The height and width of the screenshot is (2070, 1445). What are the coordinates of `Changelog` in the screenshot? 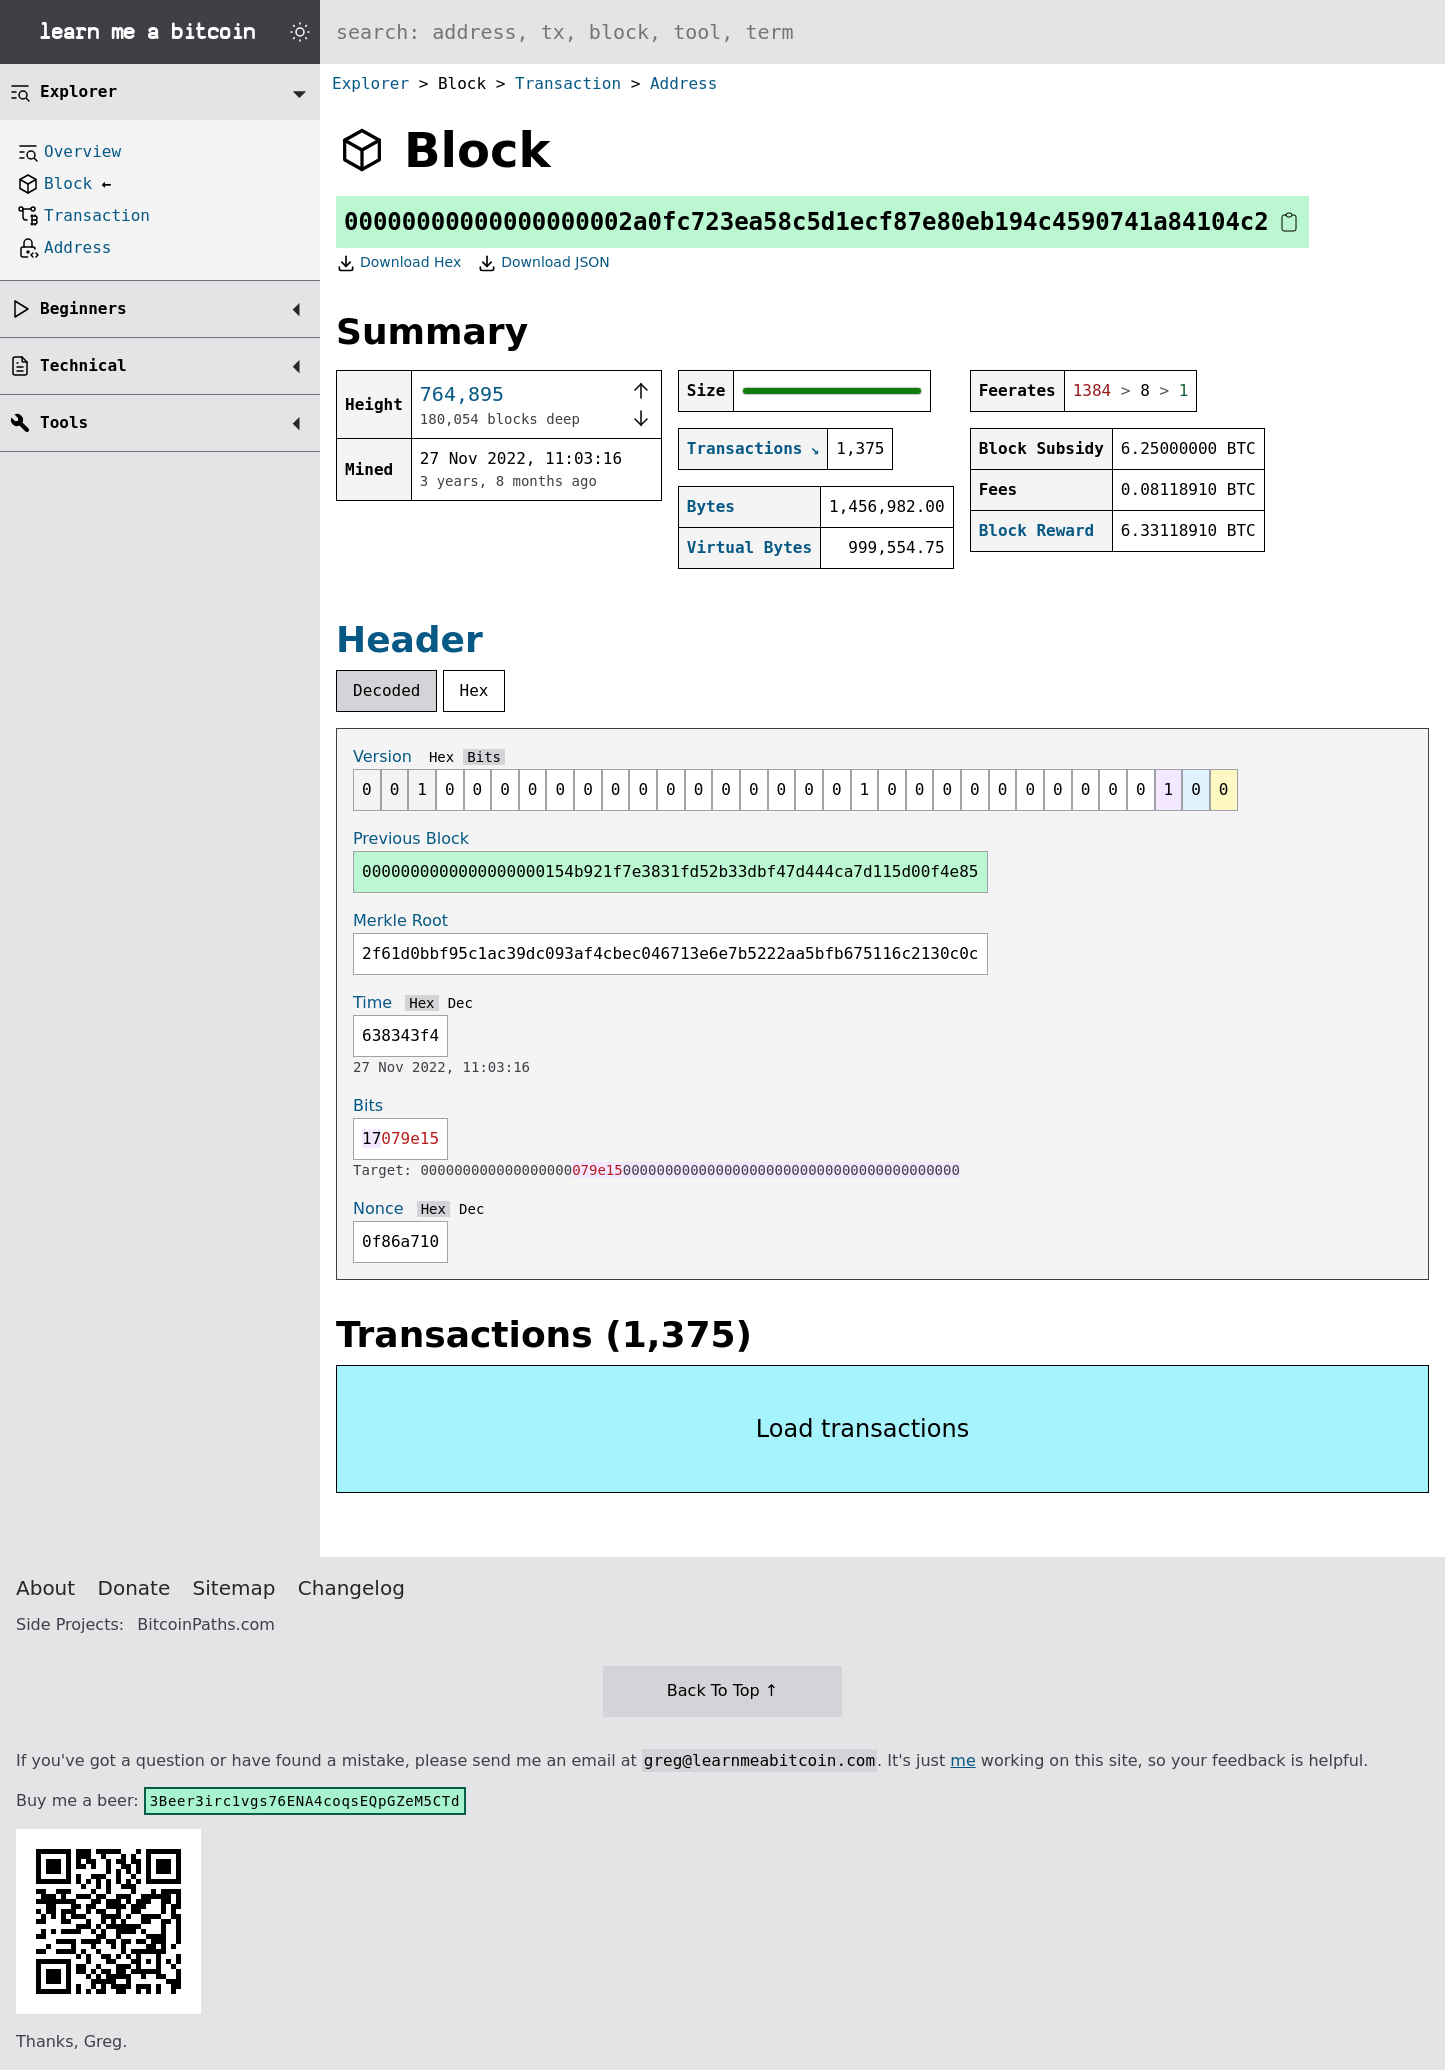 It's located at (351, 1588).